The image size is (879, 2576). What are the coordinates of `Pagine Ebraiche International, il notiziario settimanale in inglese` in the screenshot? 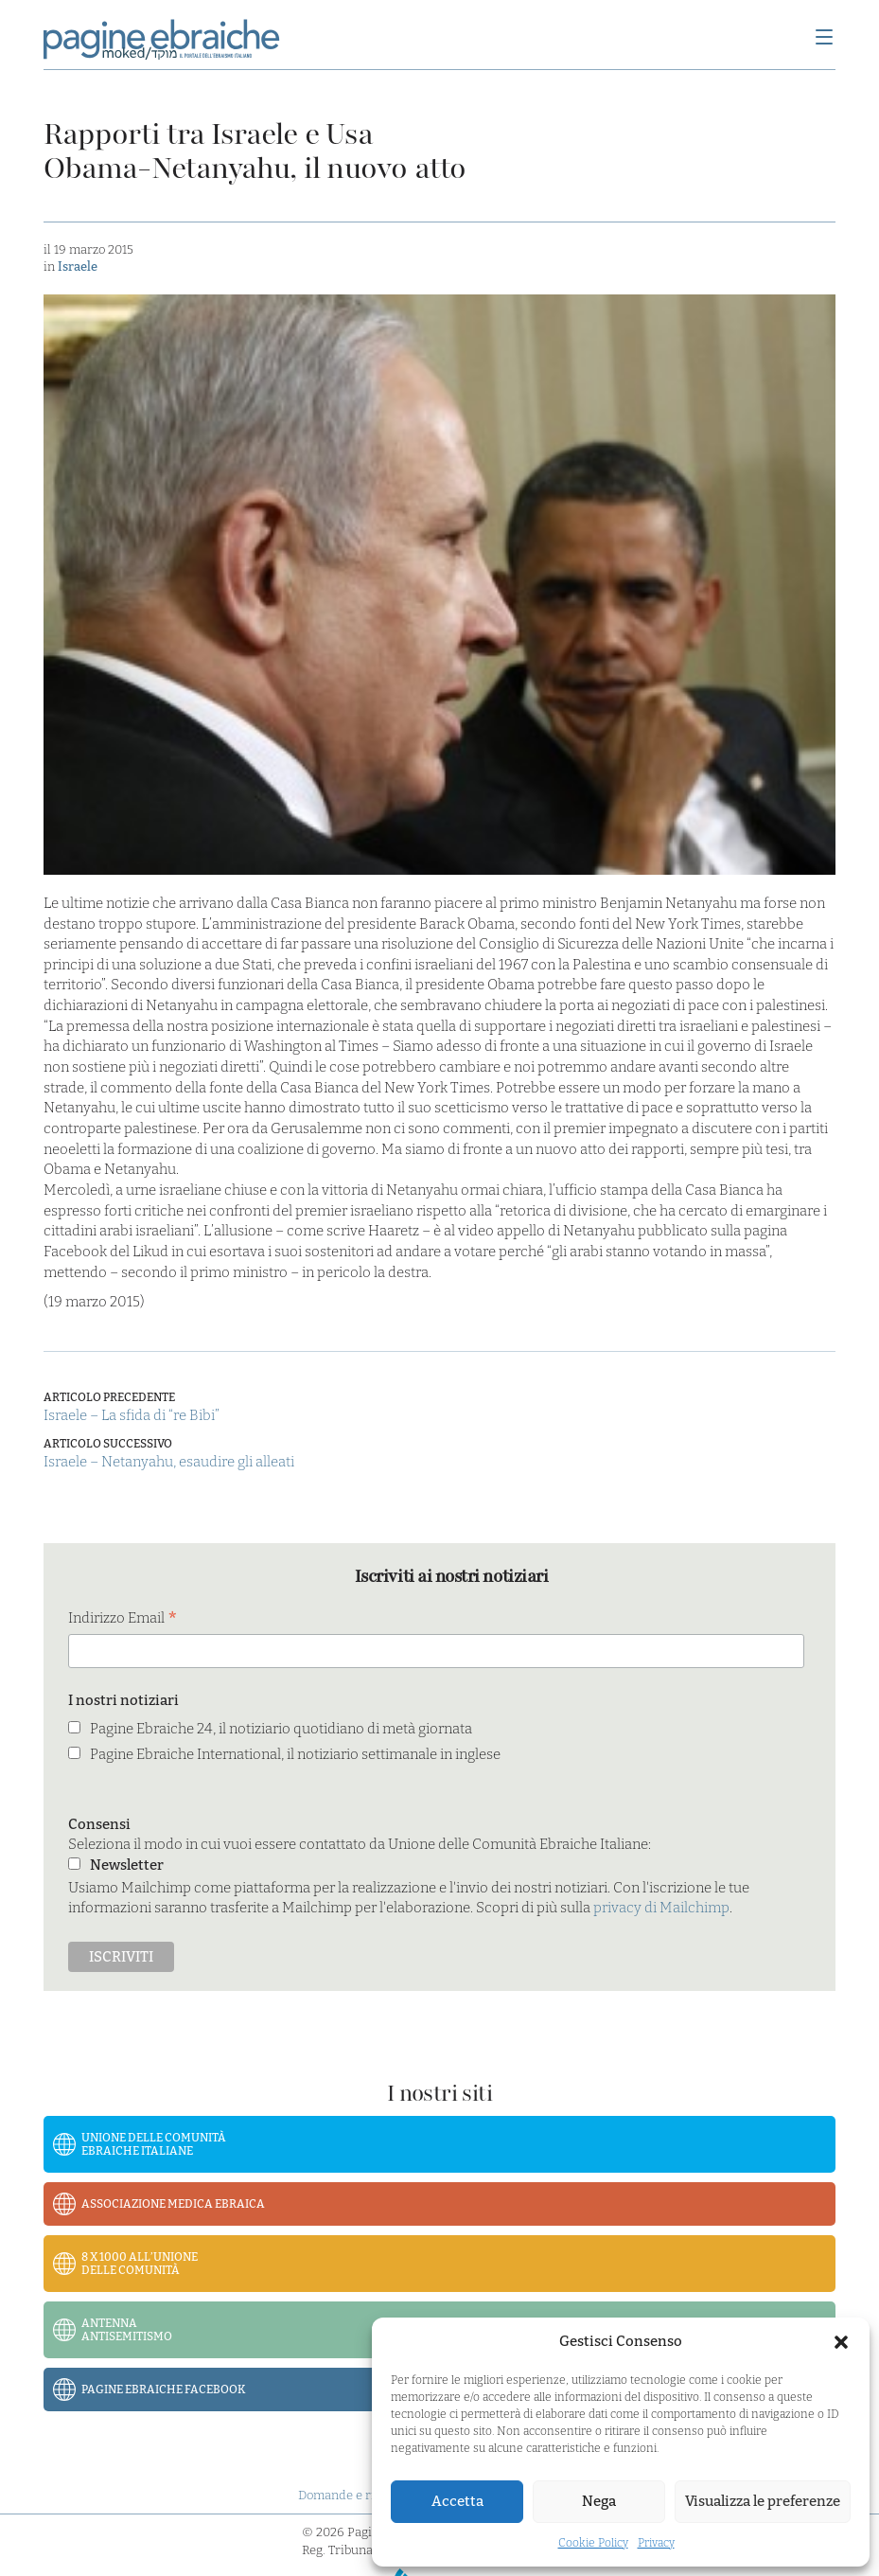 It's located at (295, 1754).